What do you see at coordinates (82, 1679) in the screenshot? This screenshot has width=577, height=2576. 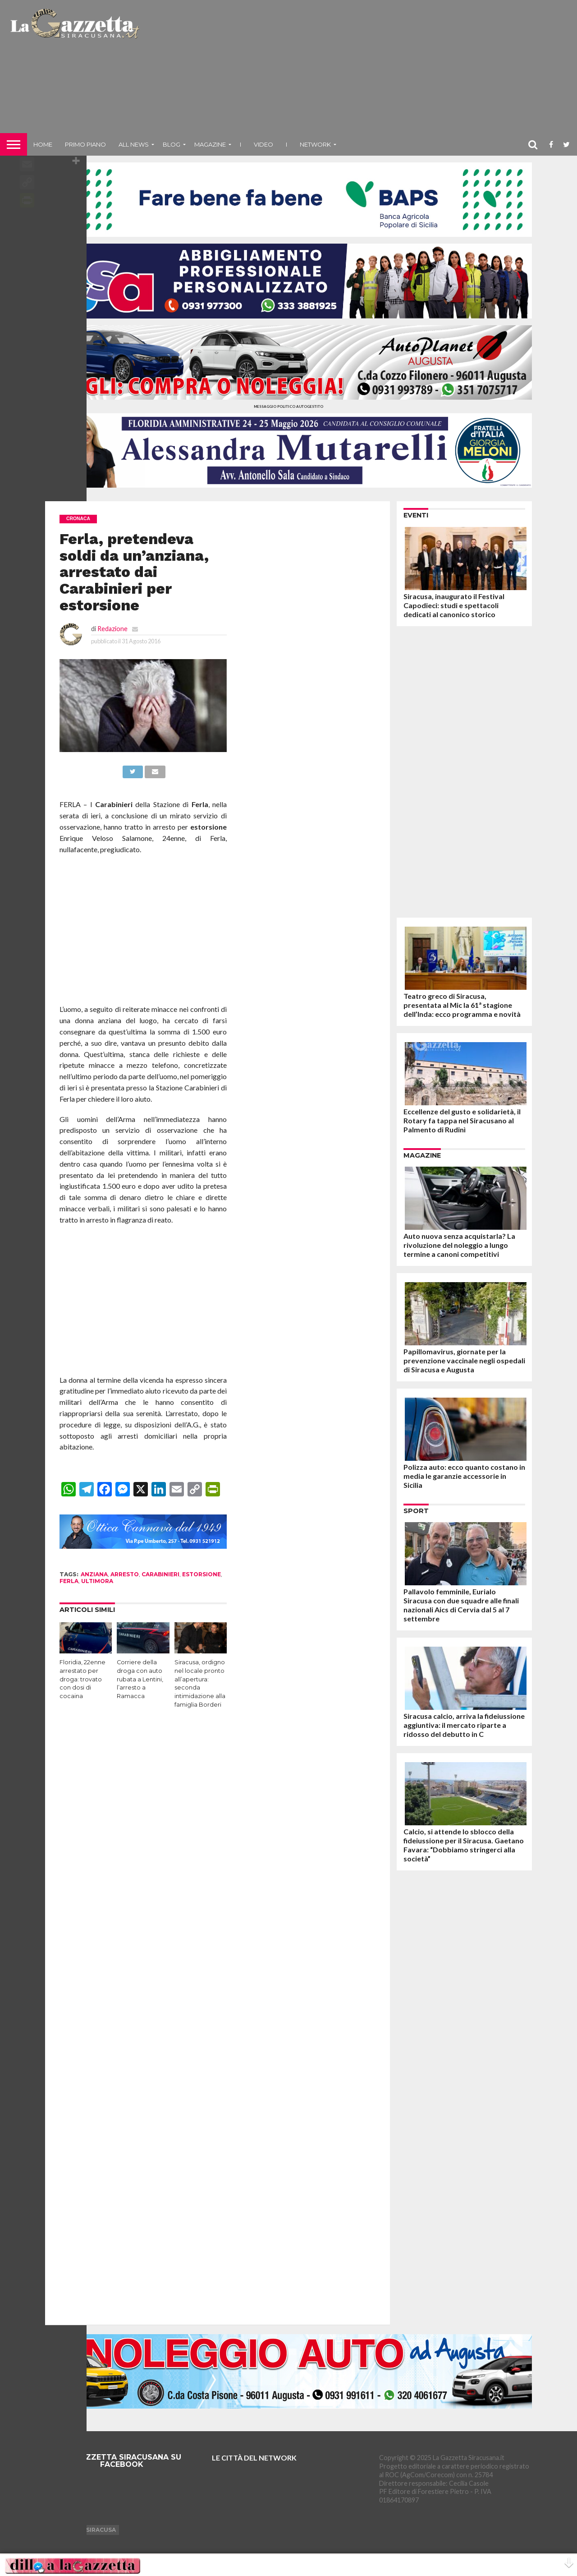 I see `Floridia, 22enne arrestato per droga: trovato con dosi di cocaina` at bounding box center [82, 1679].